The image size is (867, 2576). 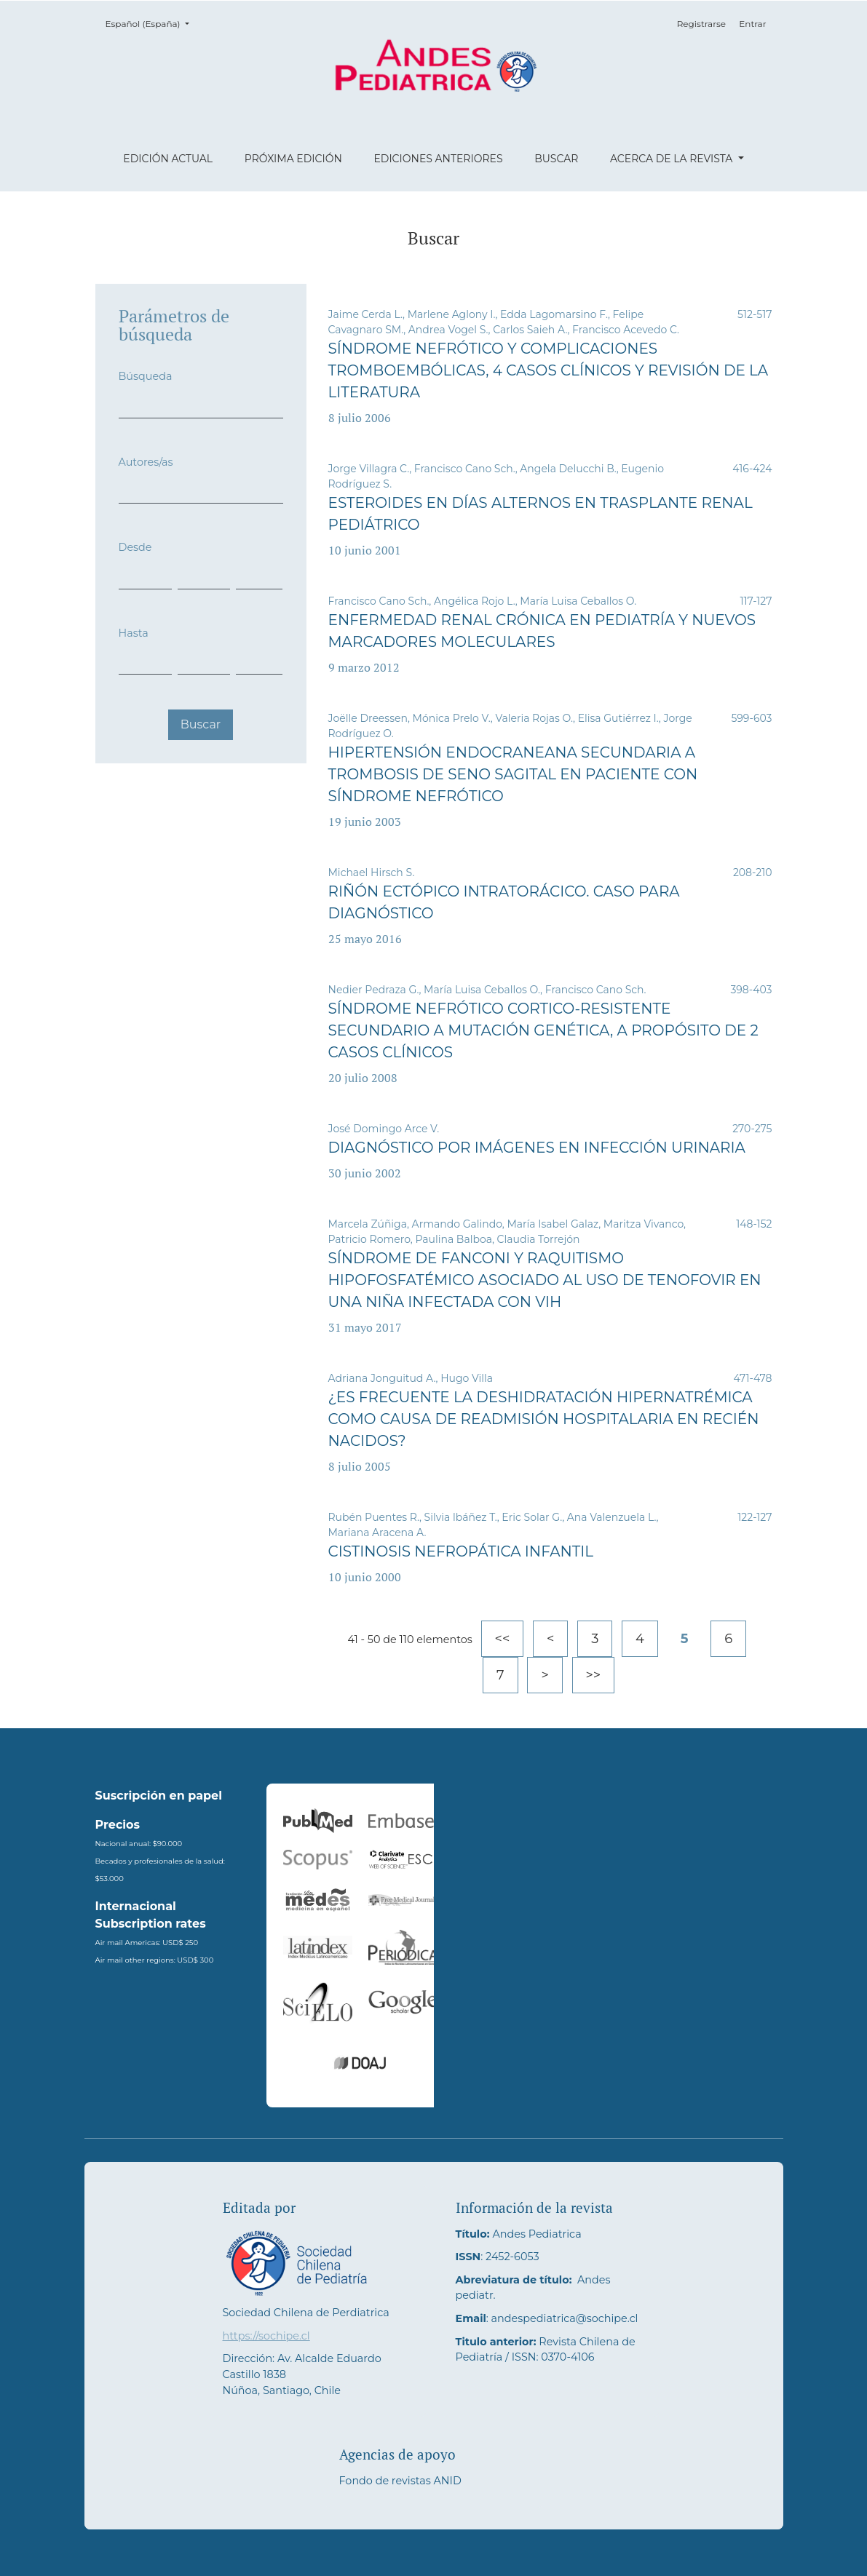 I want to click on Búsqueda, so click(x=146, y=376).